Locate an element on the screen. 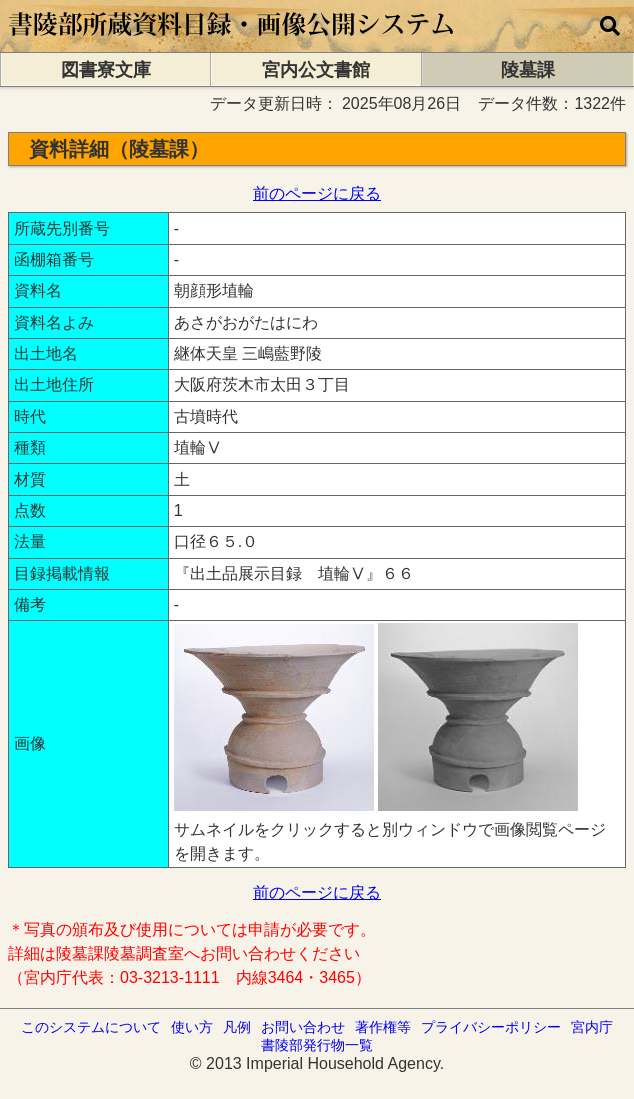 This screenshot has width=634, height=1099. プライバシーポリシー is located at coordinates (491, 1027).